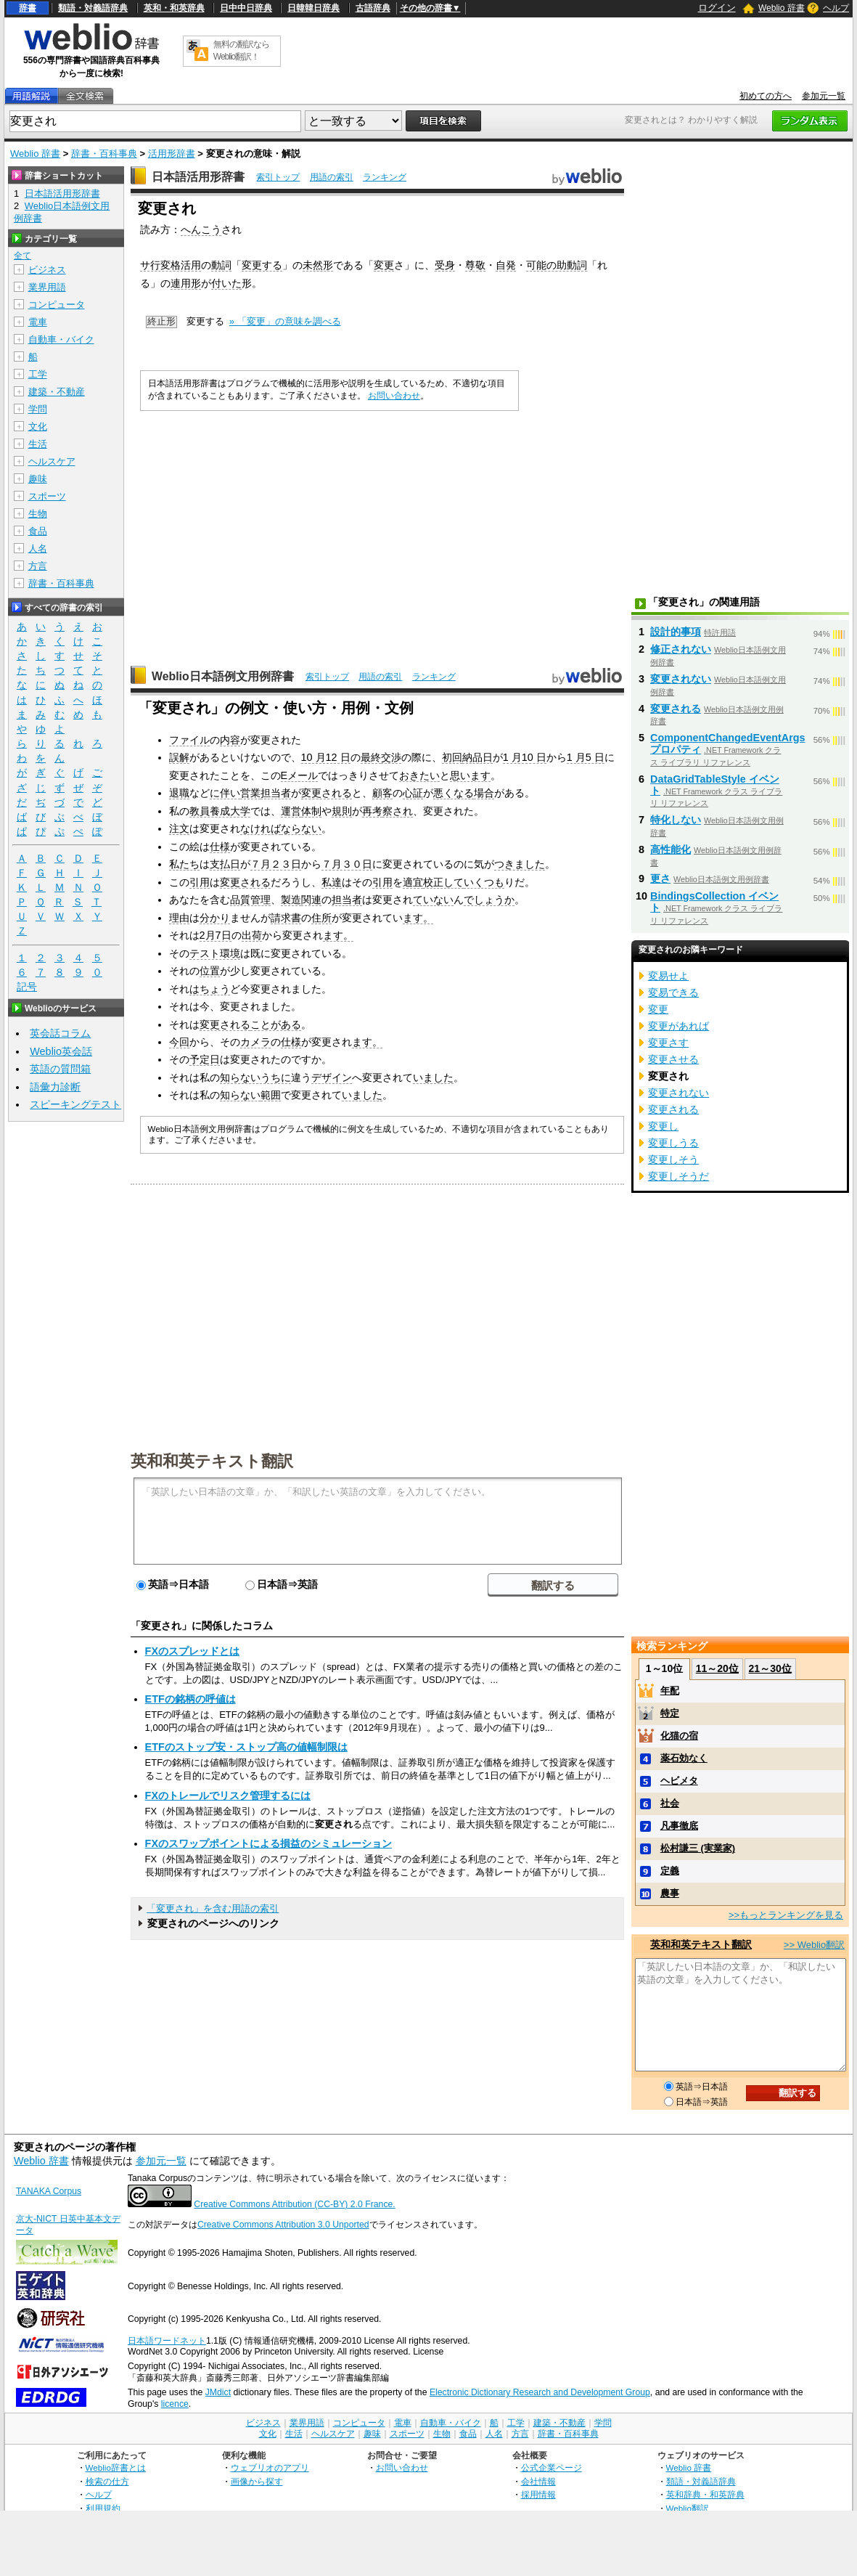 Image resolution: width=857 pixels, height=2576 pixels. Describe the element at coordinates (171, 153) in the screenshot. I see `活用形辞書` at that location.